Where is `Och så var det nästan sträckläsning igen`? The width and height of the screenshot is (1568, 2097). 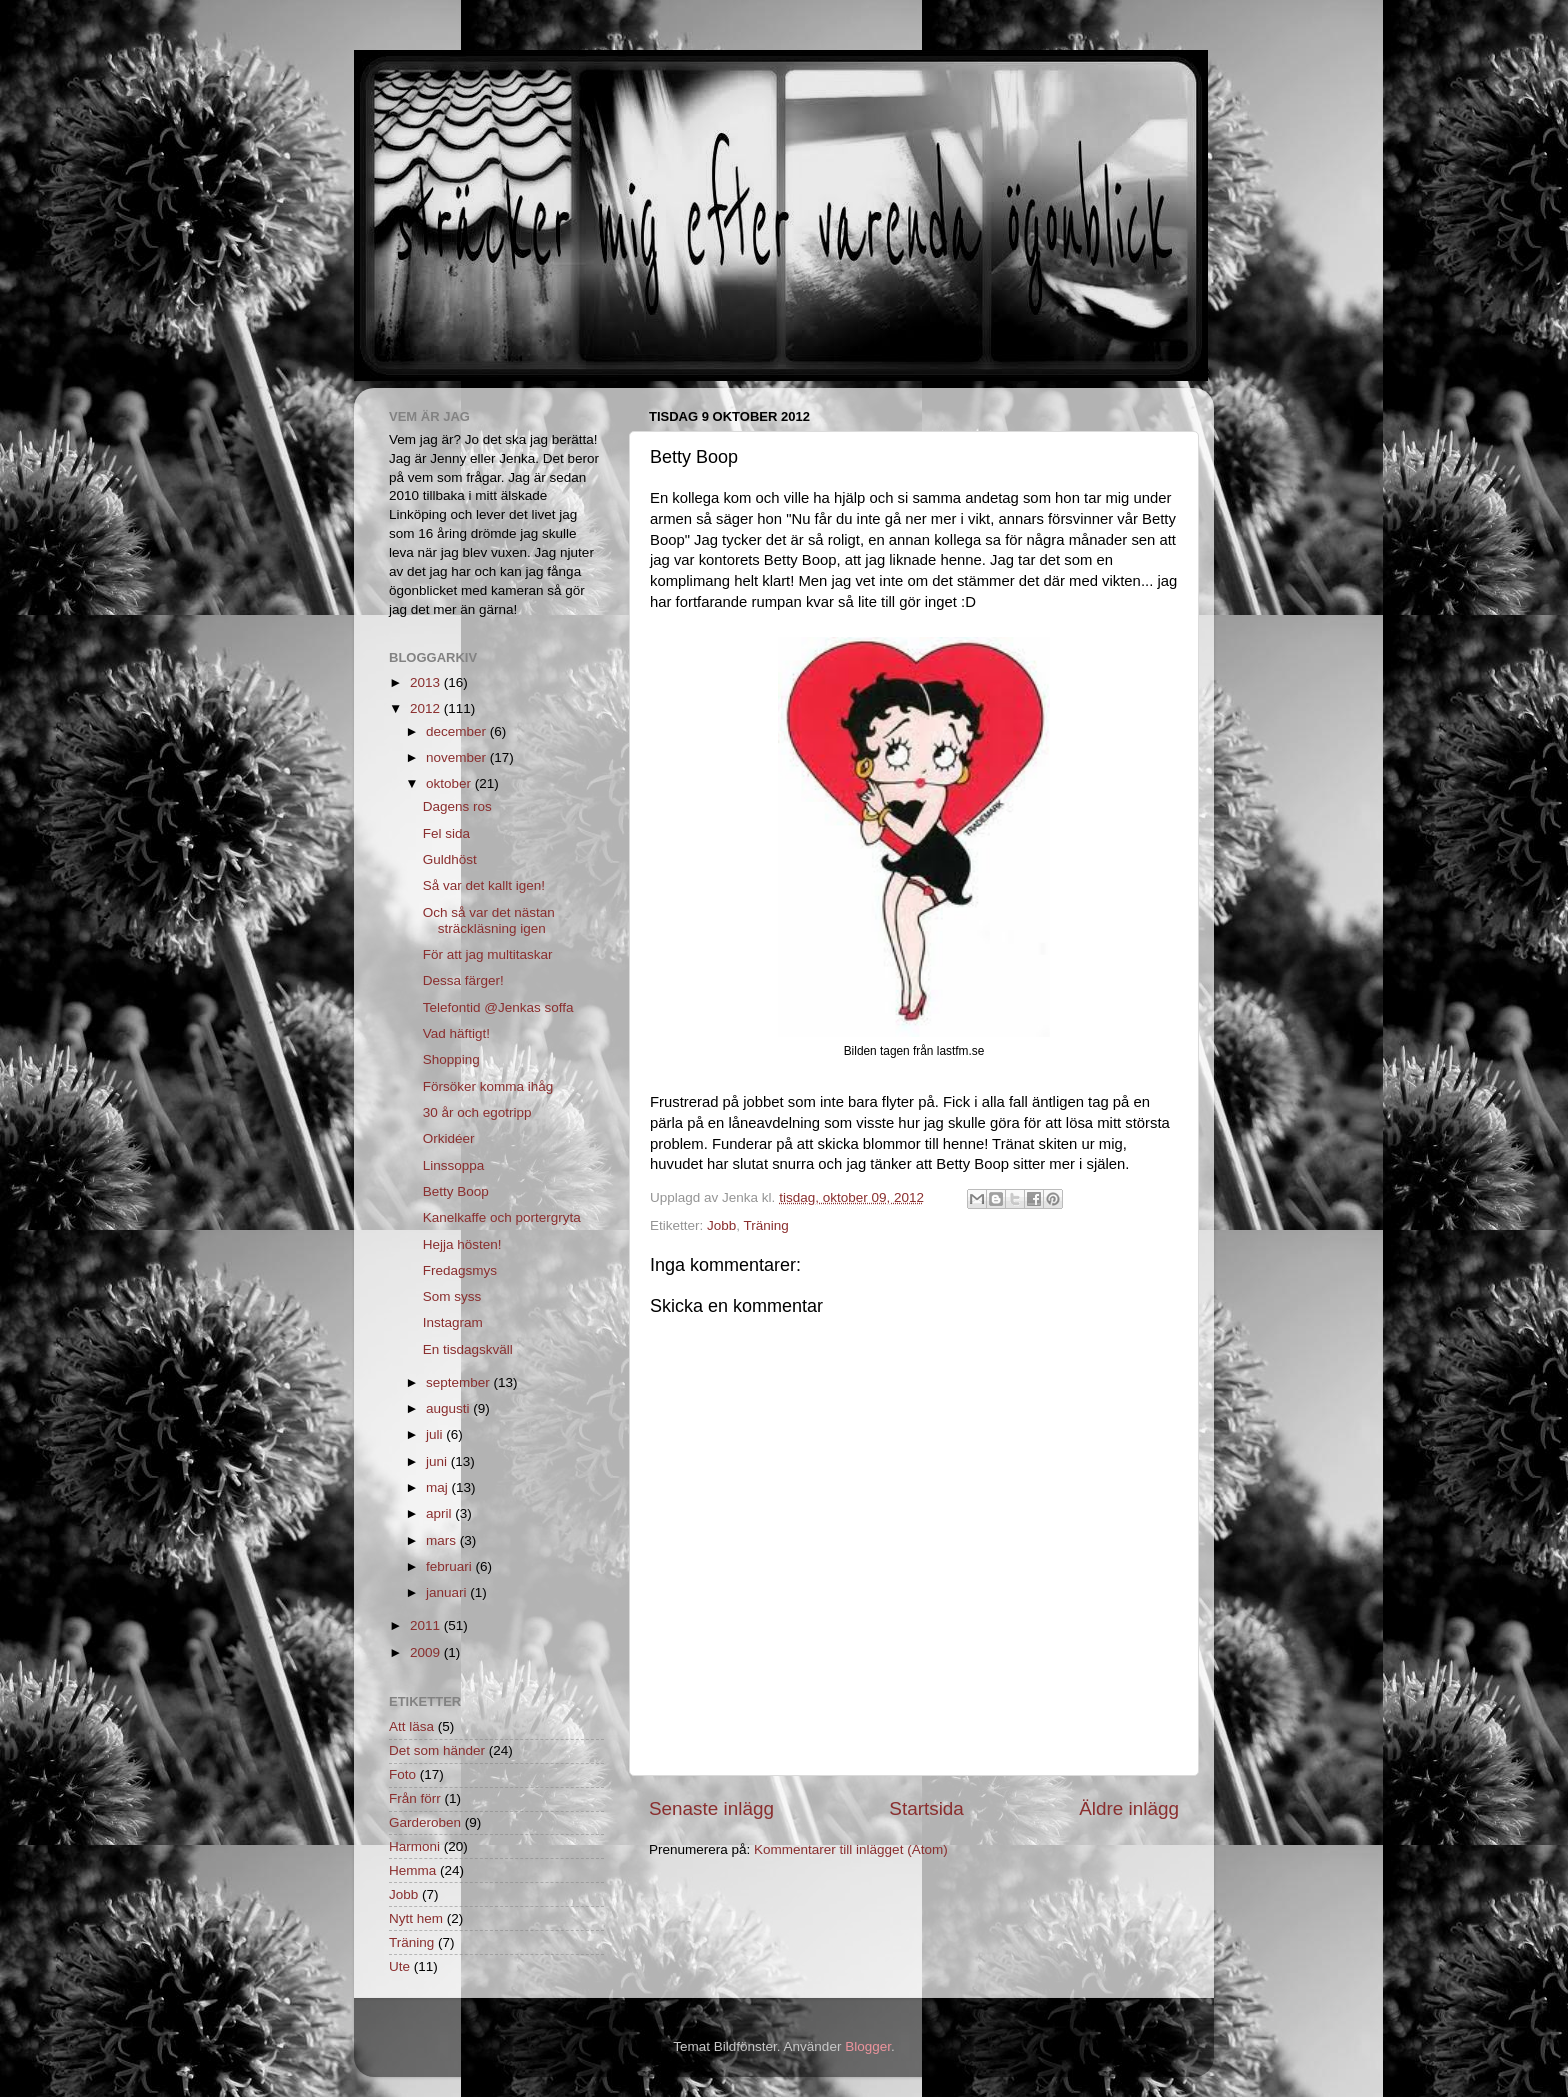 Och så var det nästan sträckläsning igen is located at coordinates (489, 920).